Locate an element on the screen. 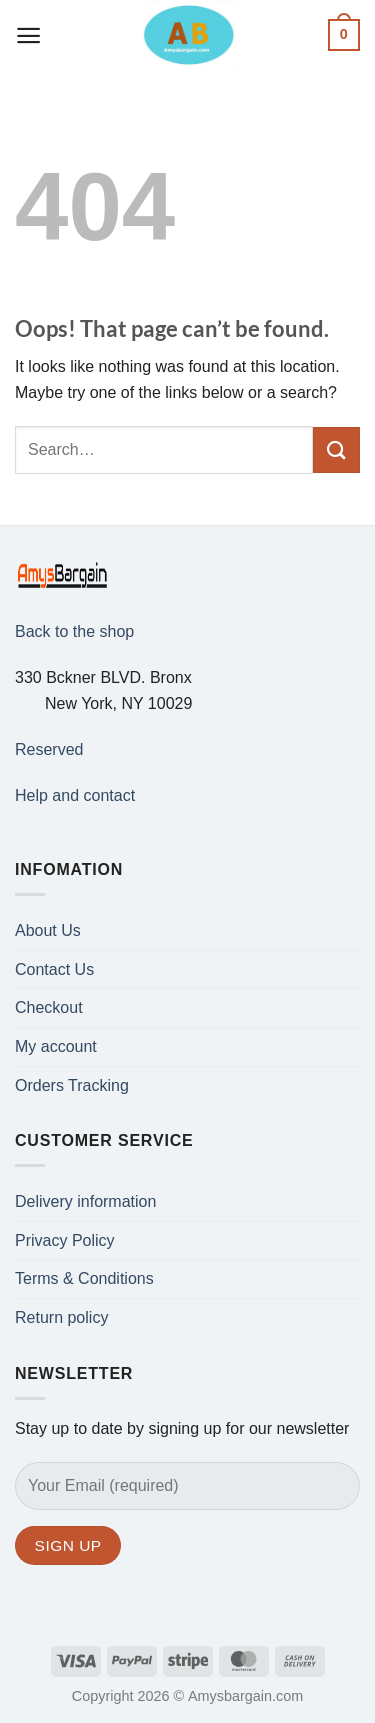 This screenshot has width=375, height=1723. [Submit] is located at coordinates (336, 450).